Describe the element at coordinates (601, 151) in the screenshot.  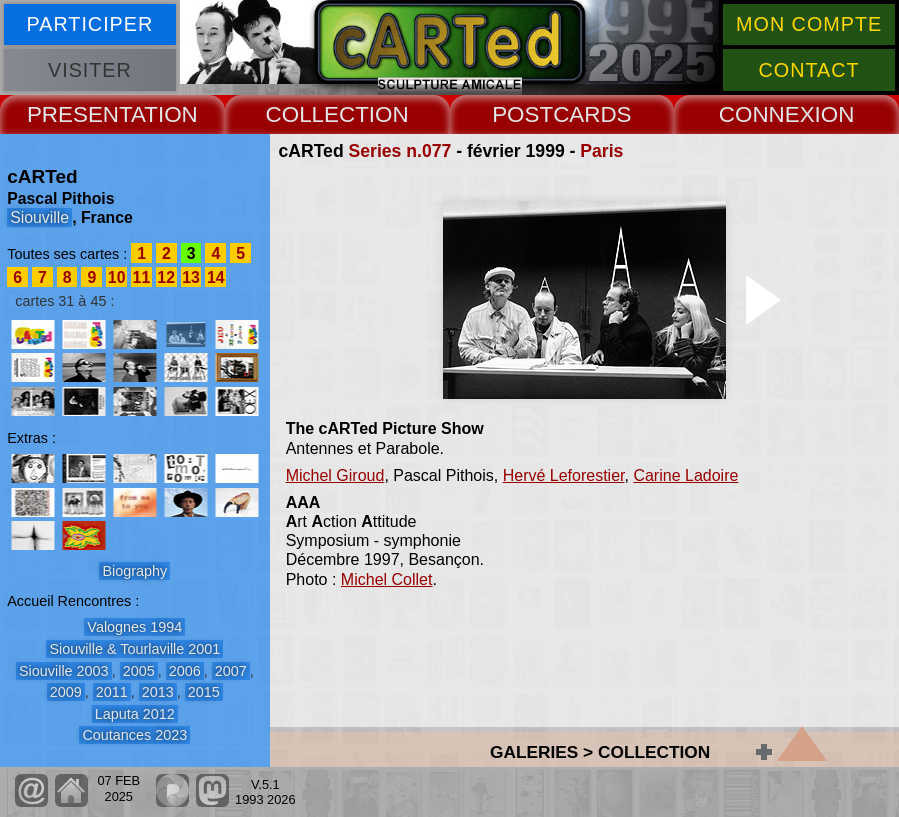
I see `Paris` at that location.